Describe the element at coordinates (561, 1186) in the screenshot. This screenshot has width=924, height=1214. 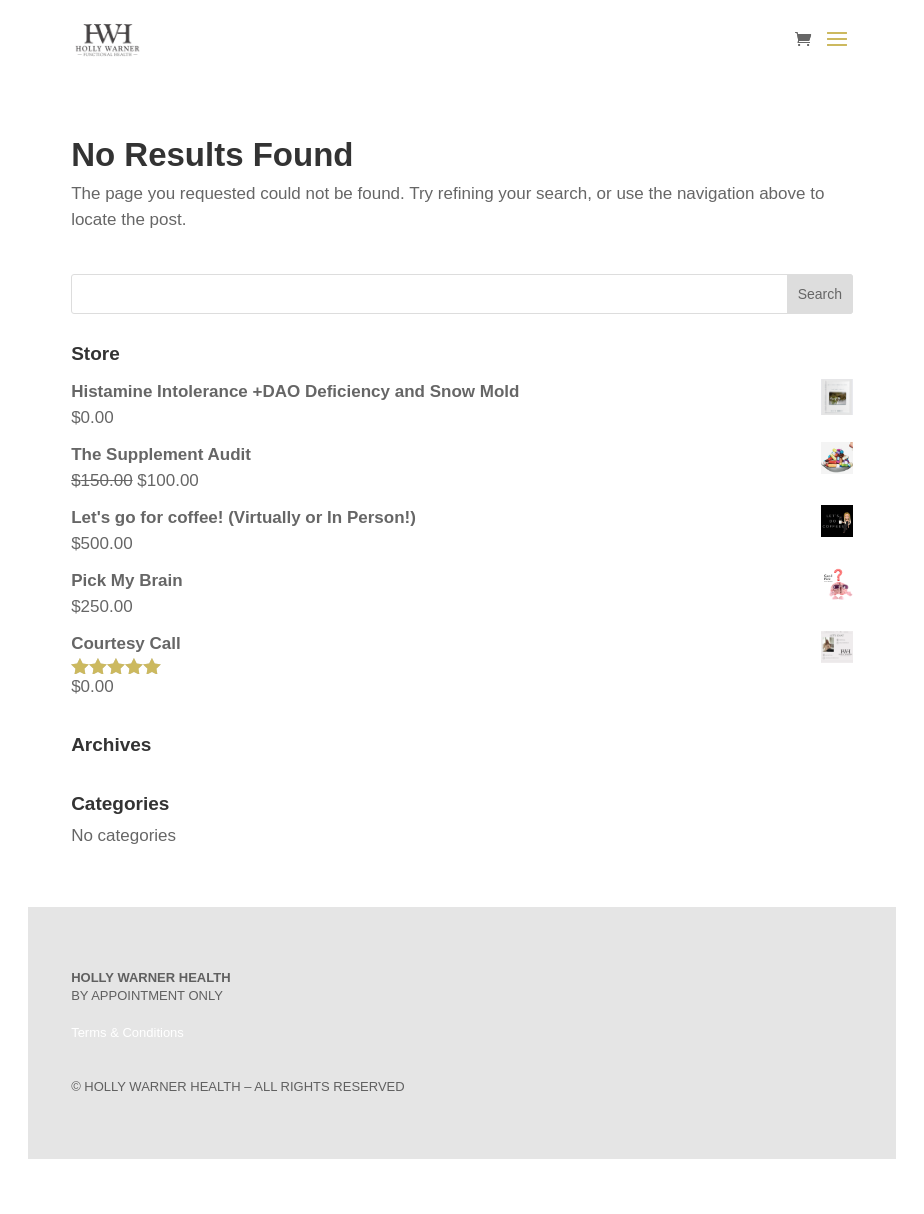
I see `WordPress` at that location.